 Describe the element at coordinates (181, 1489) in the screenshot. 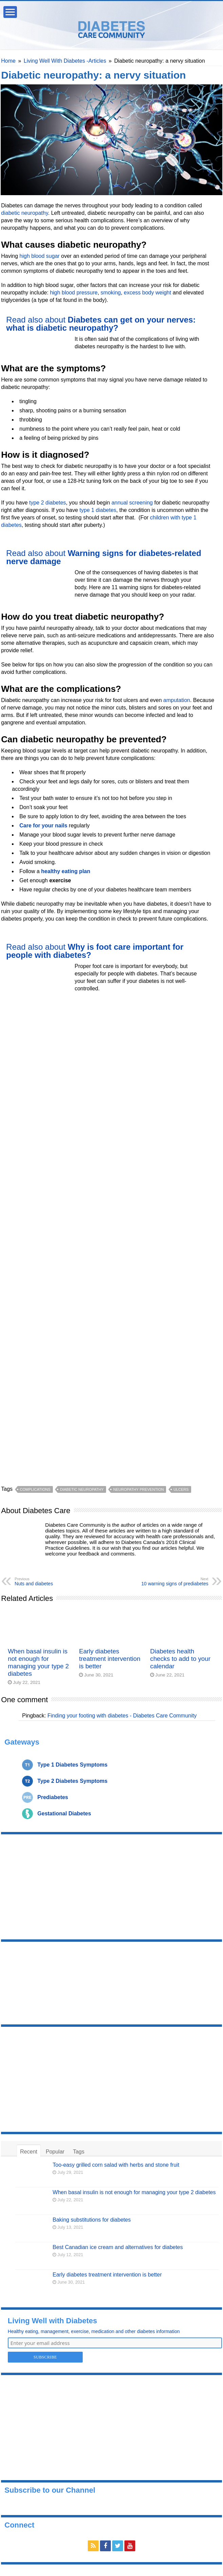

I see `ulcers` at that location.